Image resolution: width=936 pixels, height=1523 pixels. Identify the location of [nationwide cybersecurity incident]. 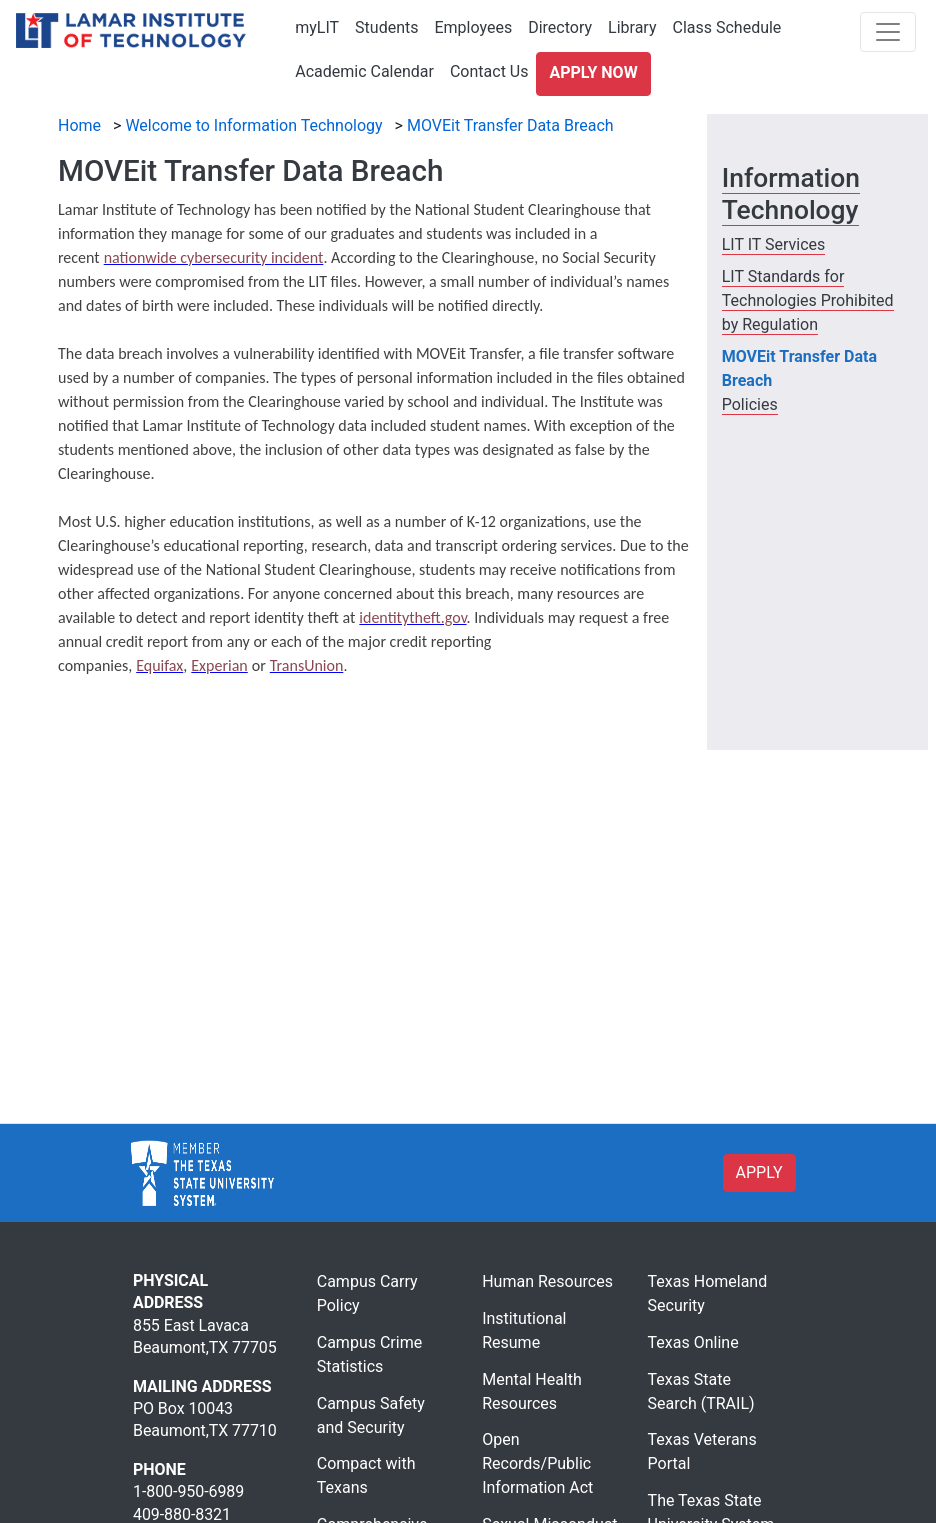
(214, 257).